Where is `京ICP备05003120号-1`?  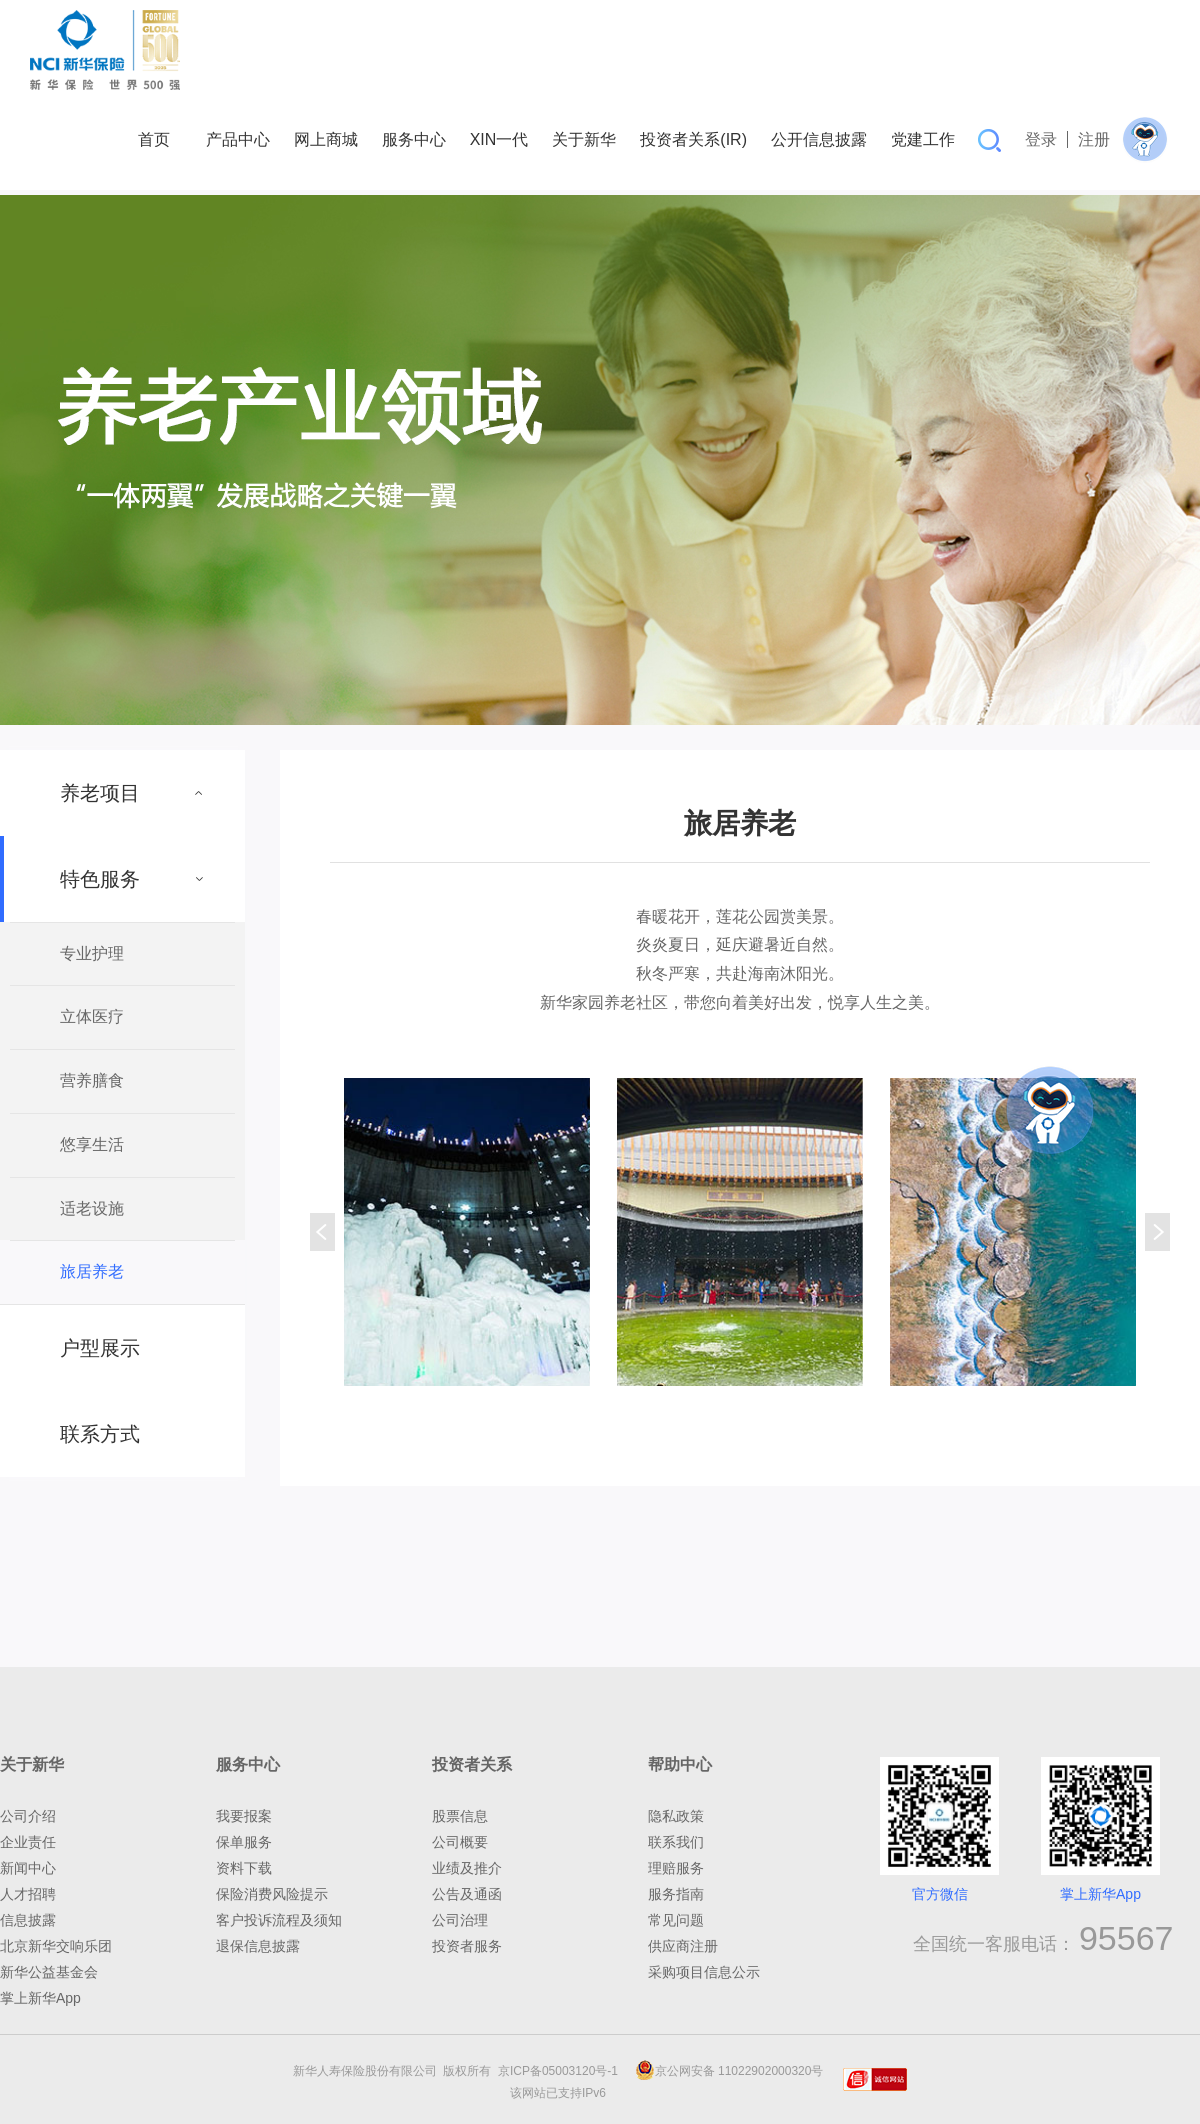 京ICP备05003120号-1 is located at coordinates (561, 2071).